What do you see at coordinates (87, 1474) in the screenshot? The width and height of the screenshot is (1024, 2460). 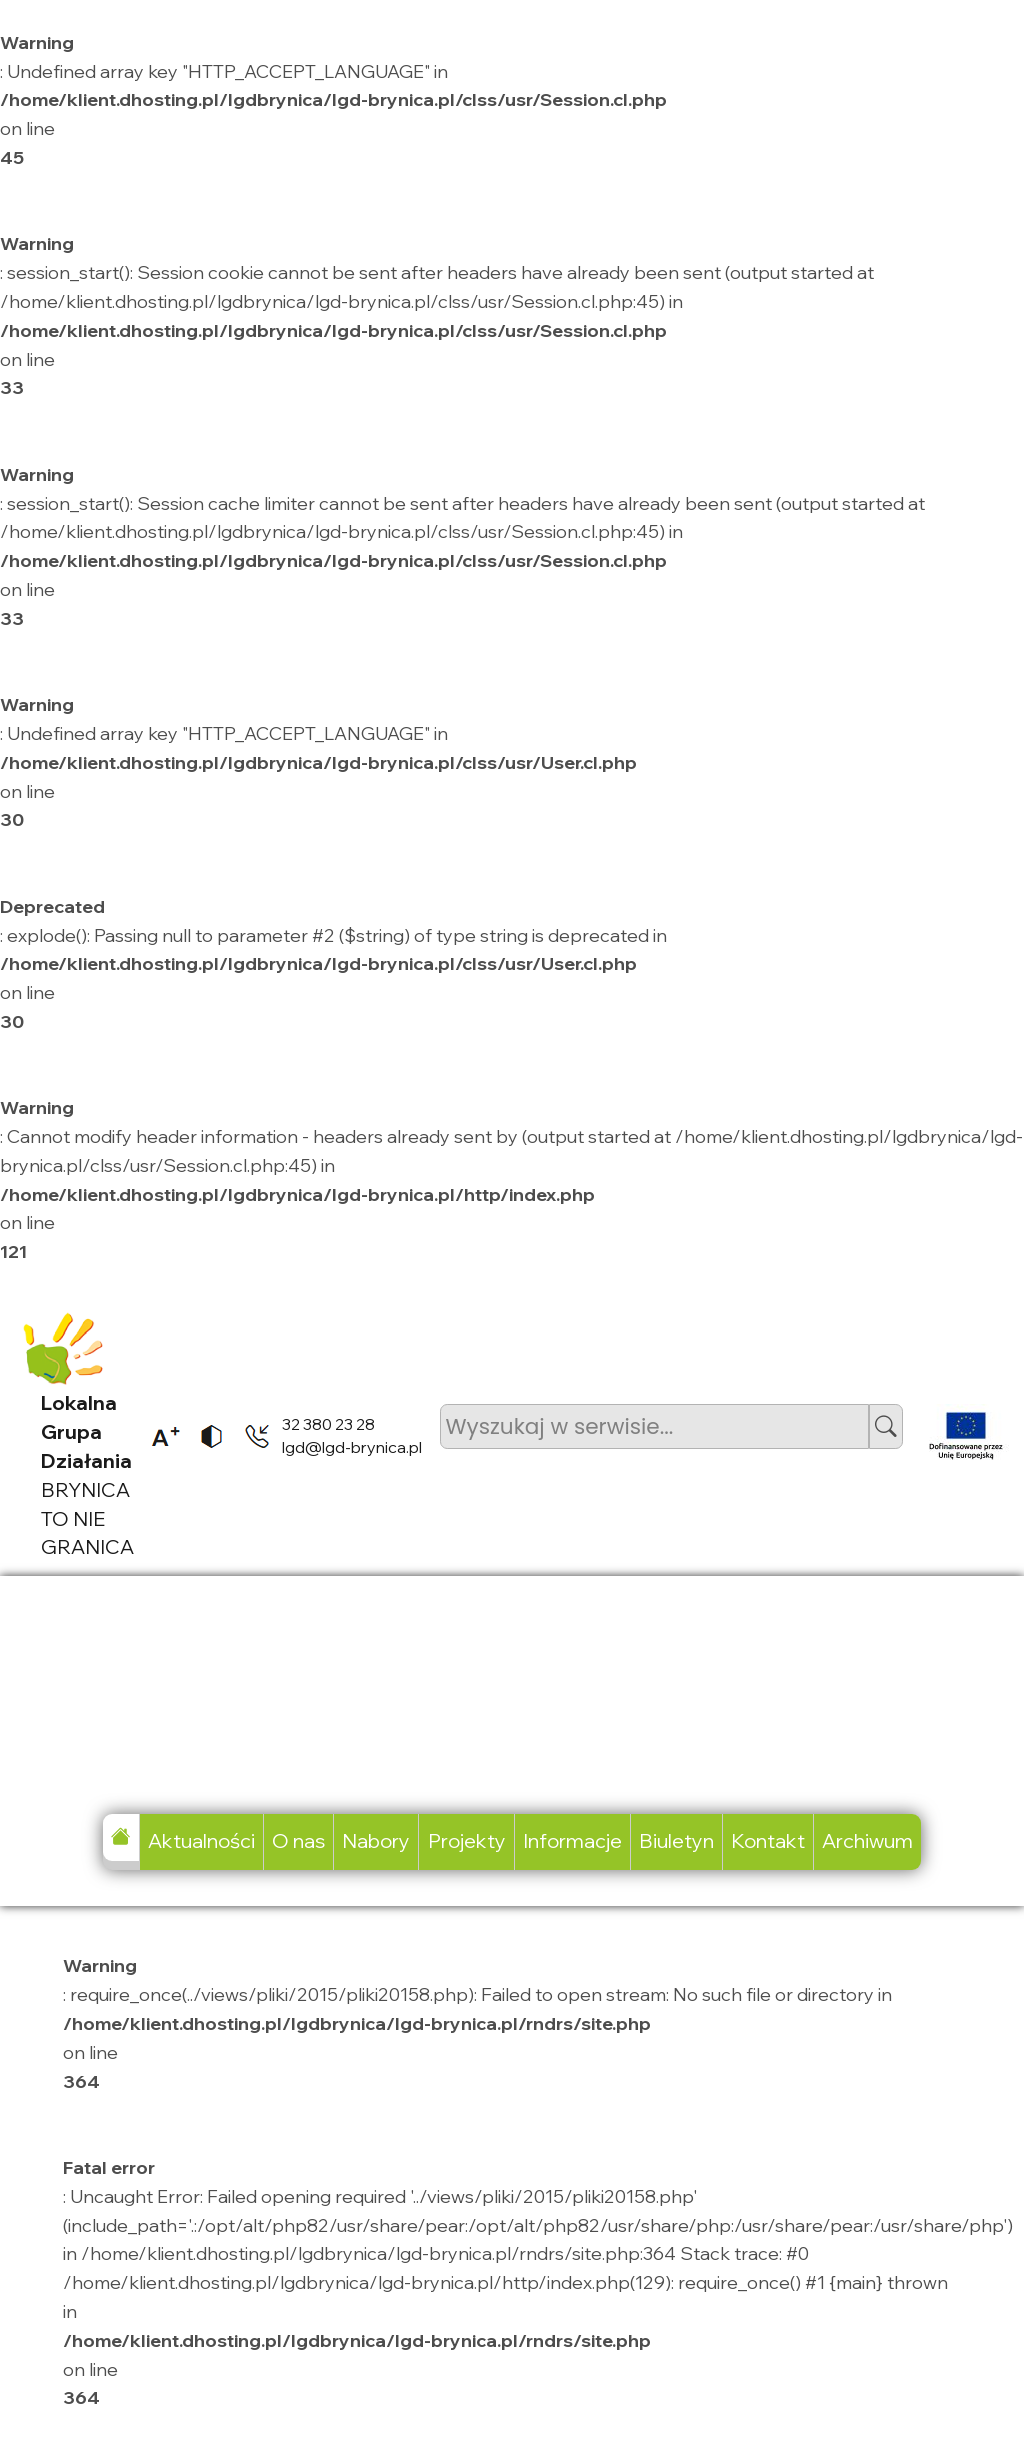 I see `BRYNICA TO NIE GRANICA` at bounding box center [87, 1474].